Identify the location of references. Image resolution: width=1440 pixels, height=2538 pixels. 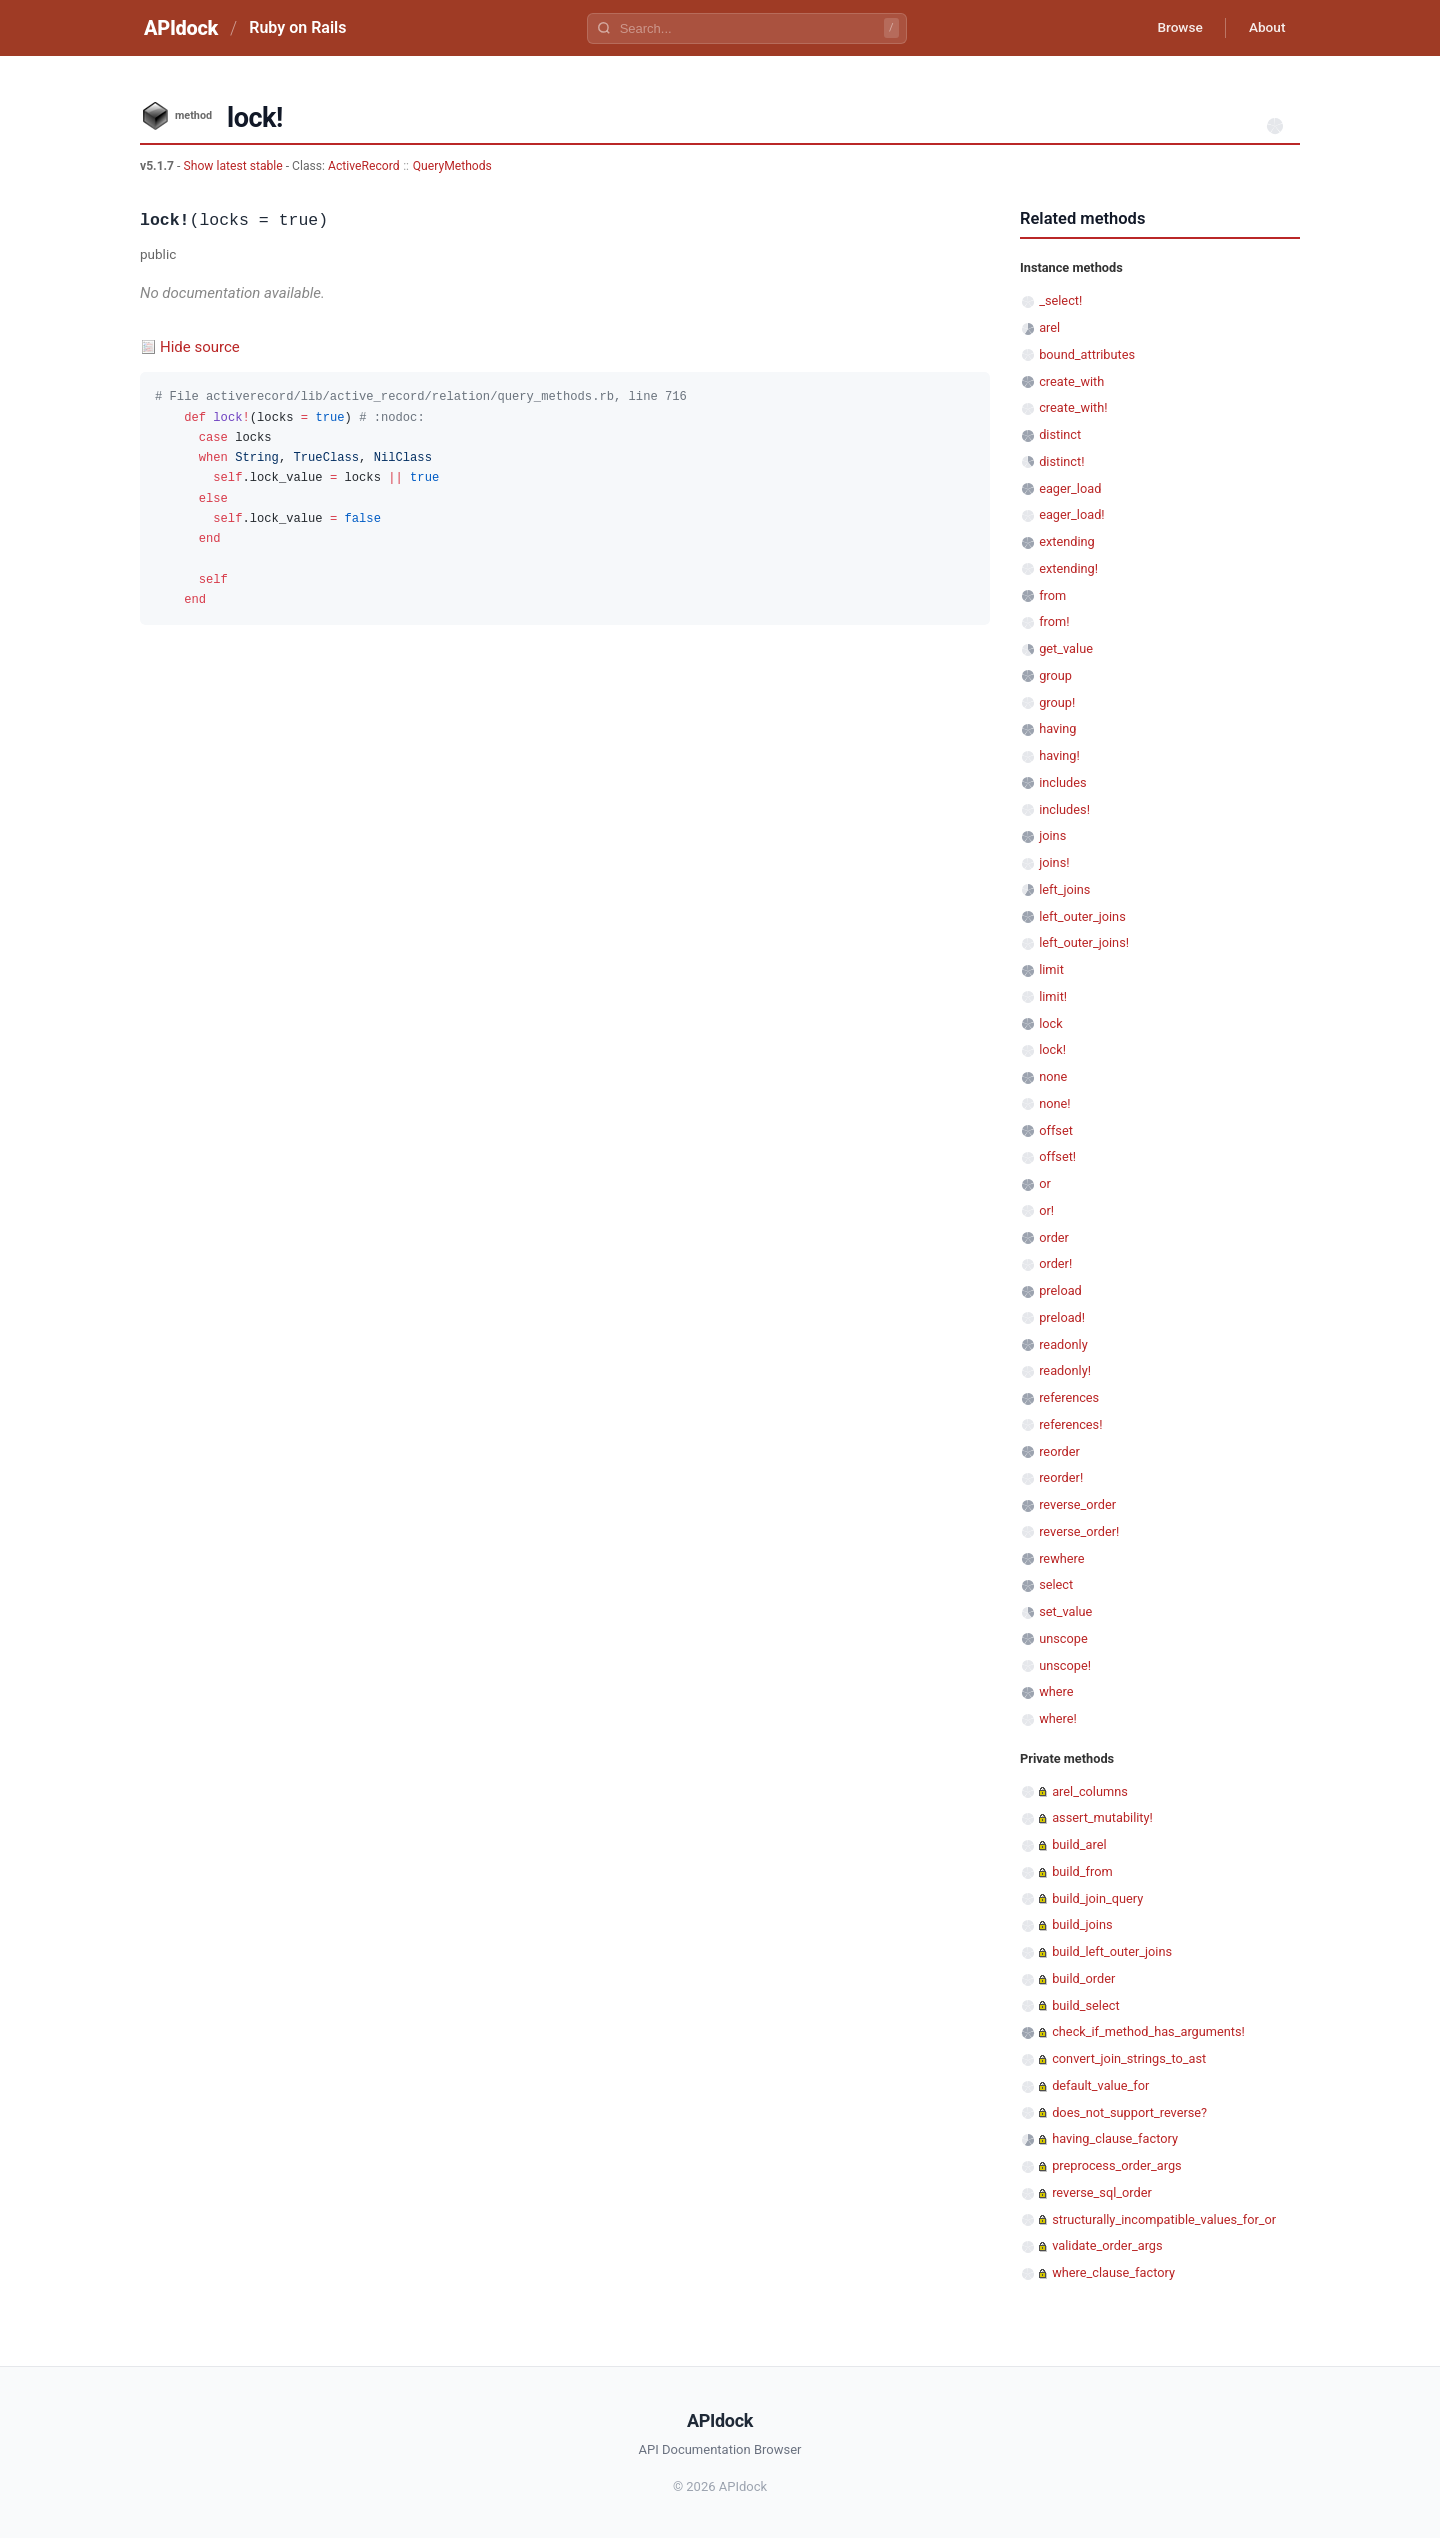
(1069, 1397).